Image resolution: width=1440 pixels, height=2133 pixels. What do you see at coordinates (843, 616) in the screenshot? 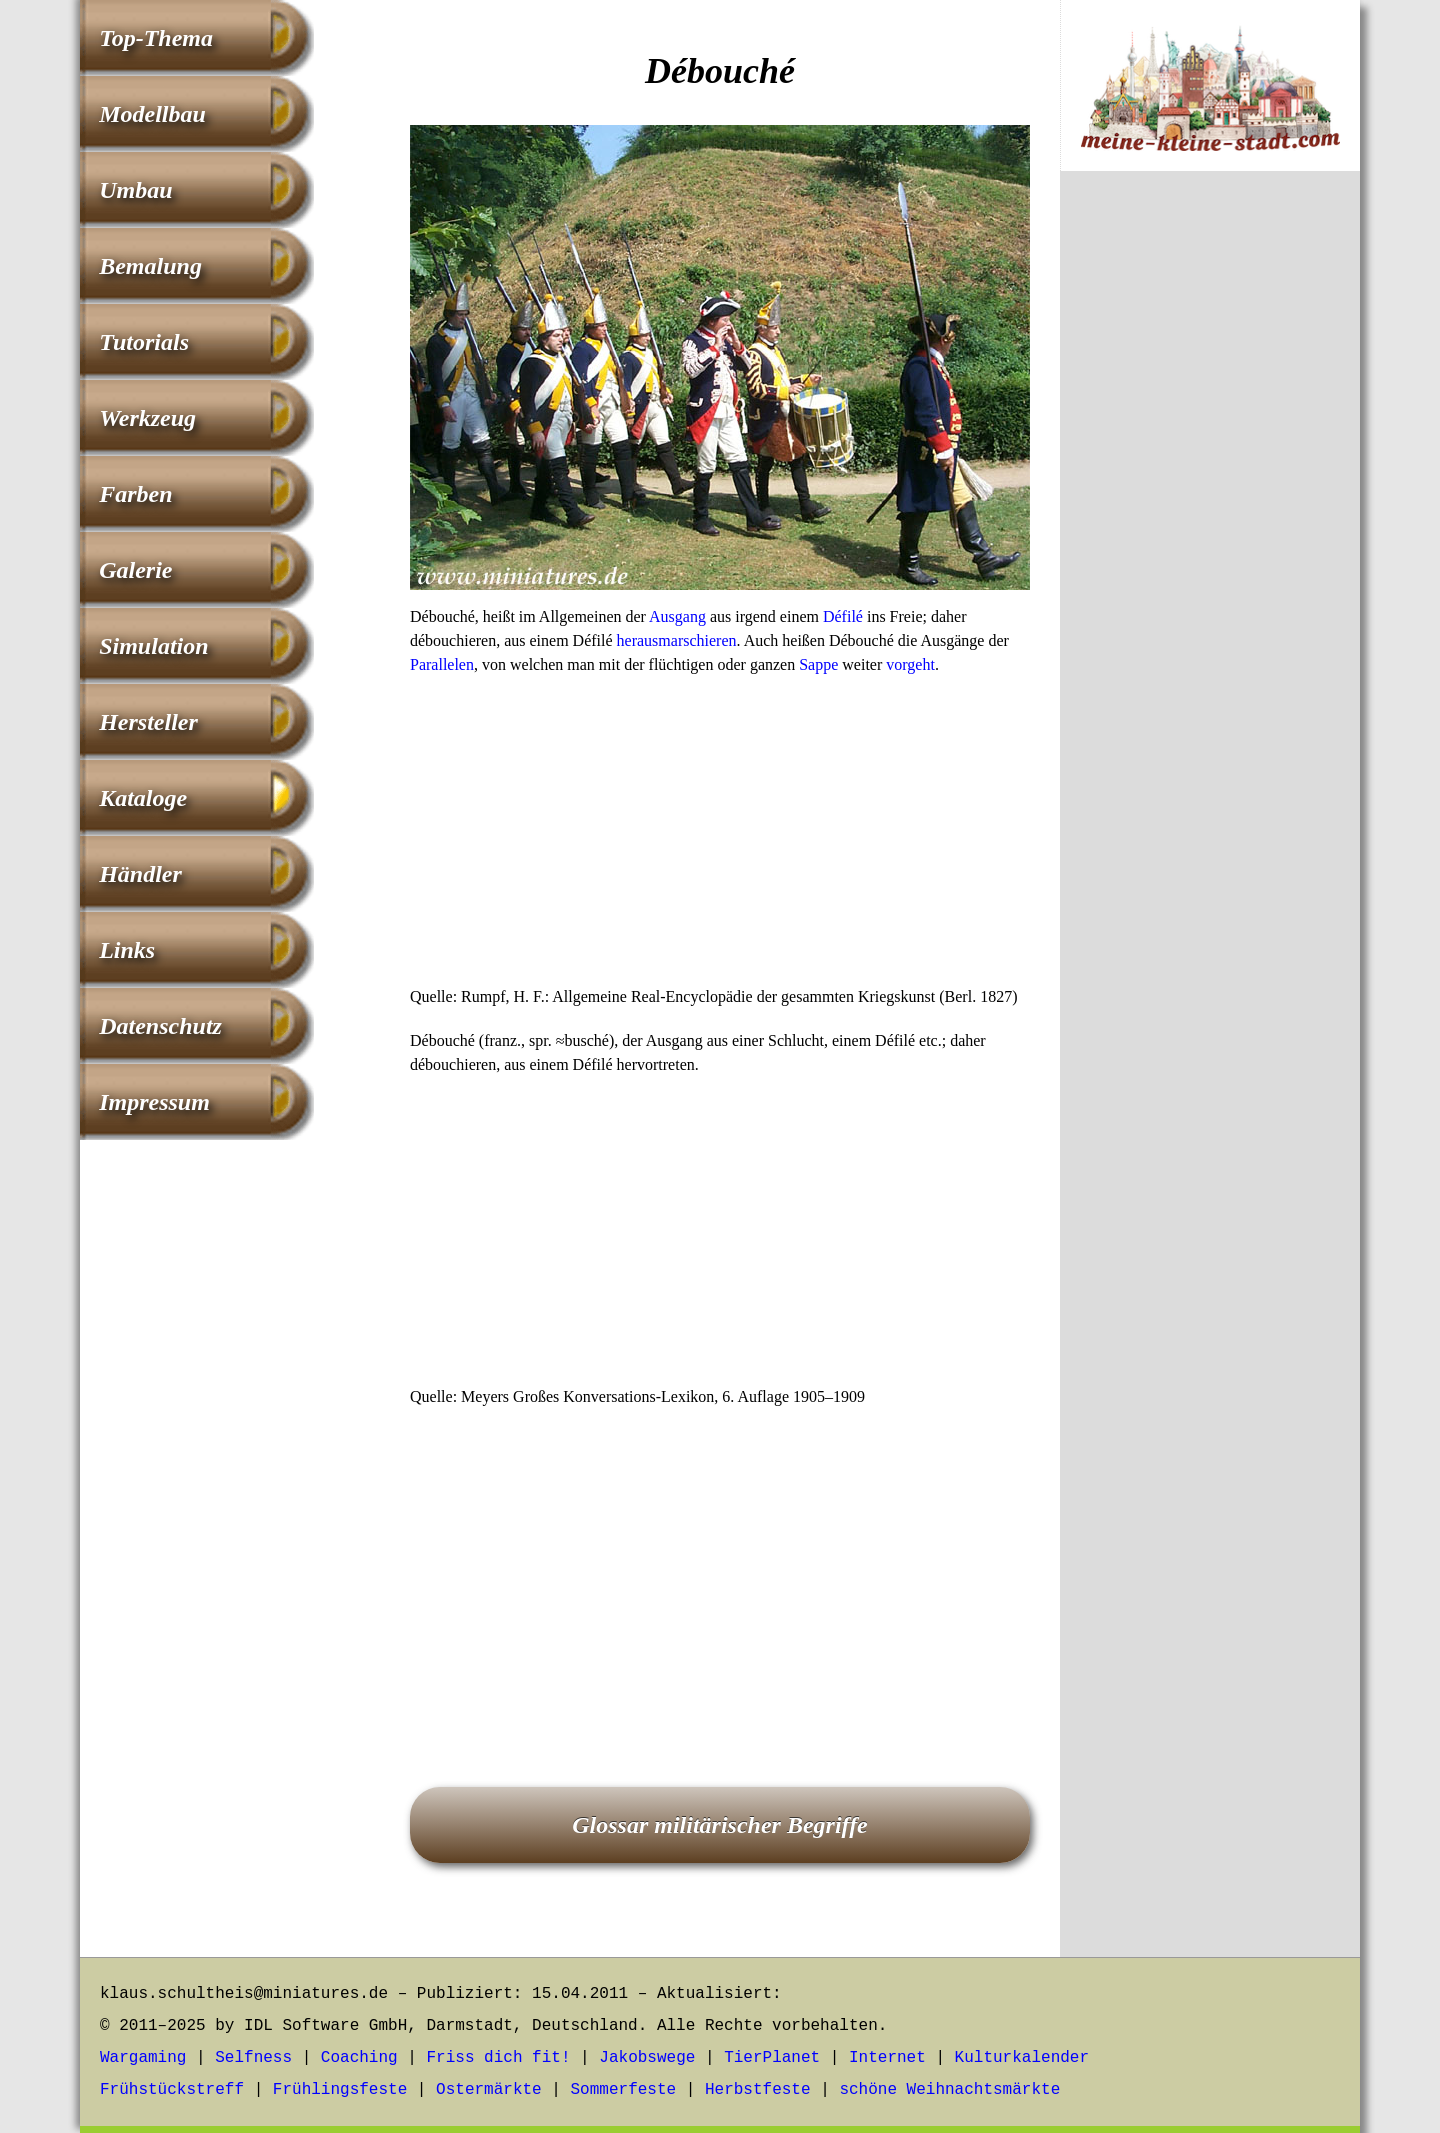
I see `Défilé` at bounding box center [843, 616].